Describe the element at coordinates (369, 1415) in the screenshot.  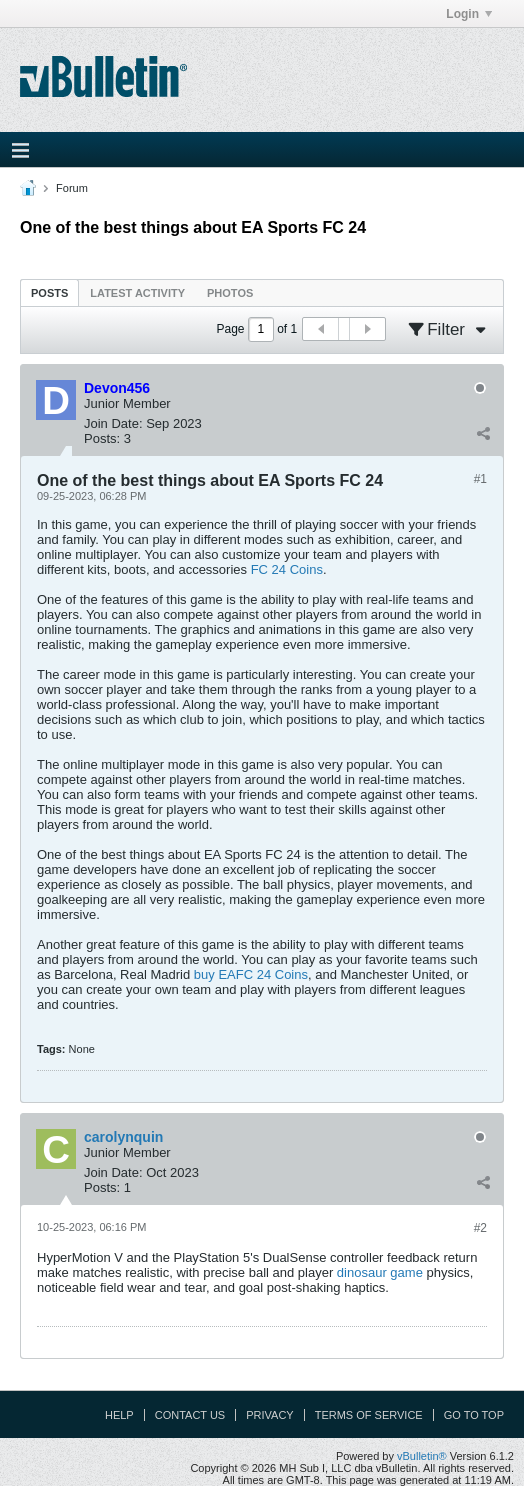
I see `Terms of Service` at that location.